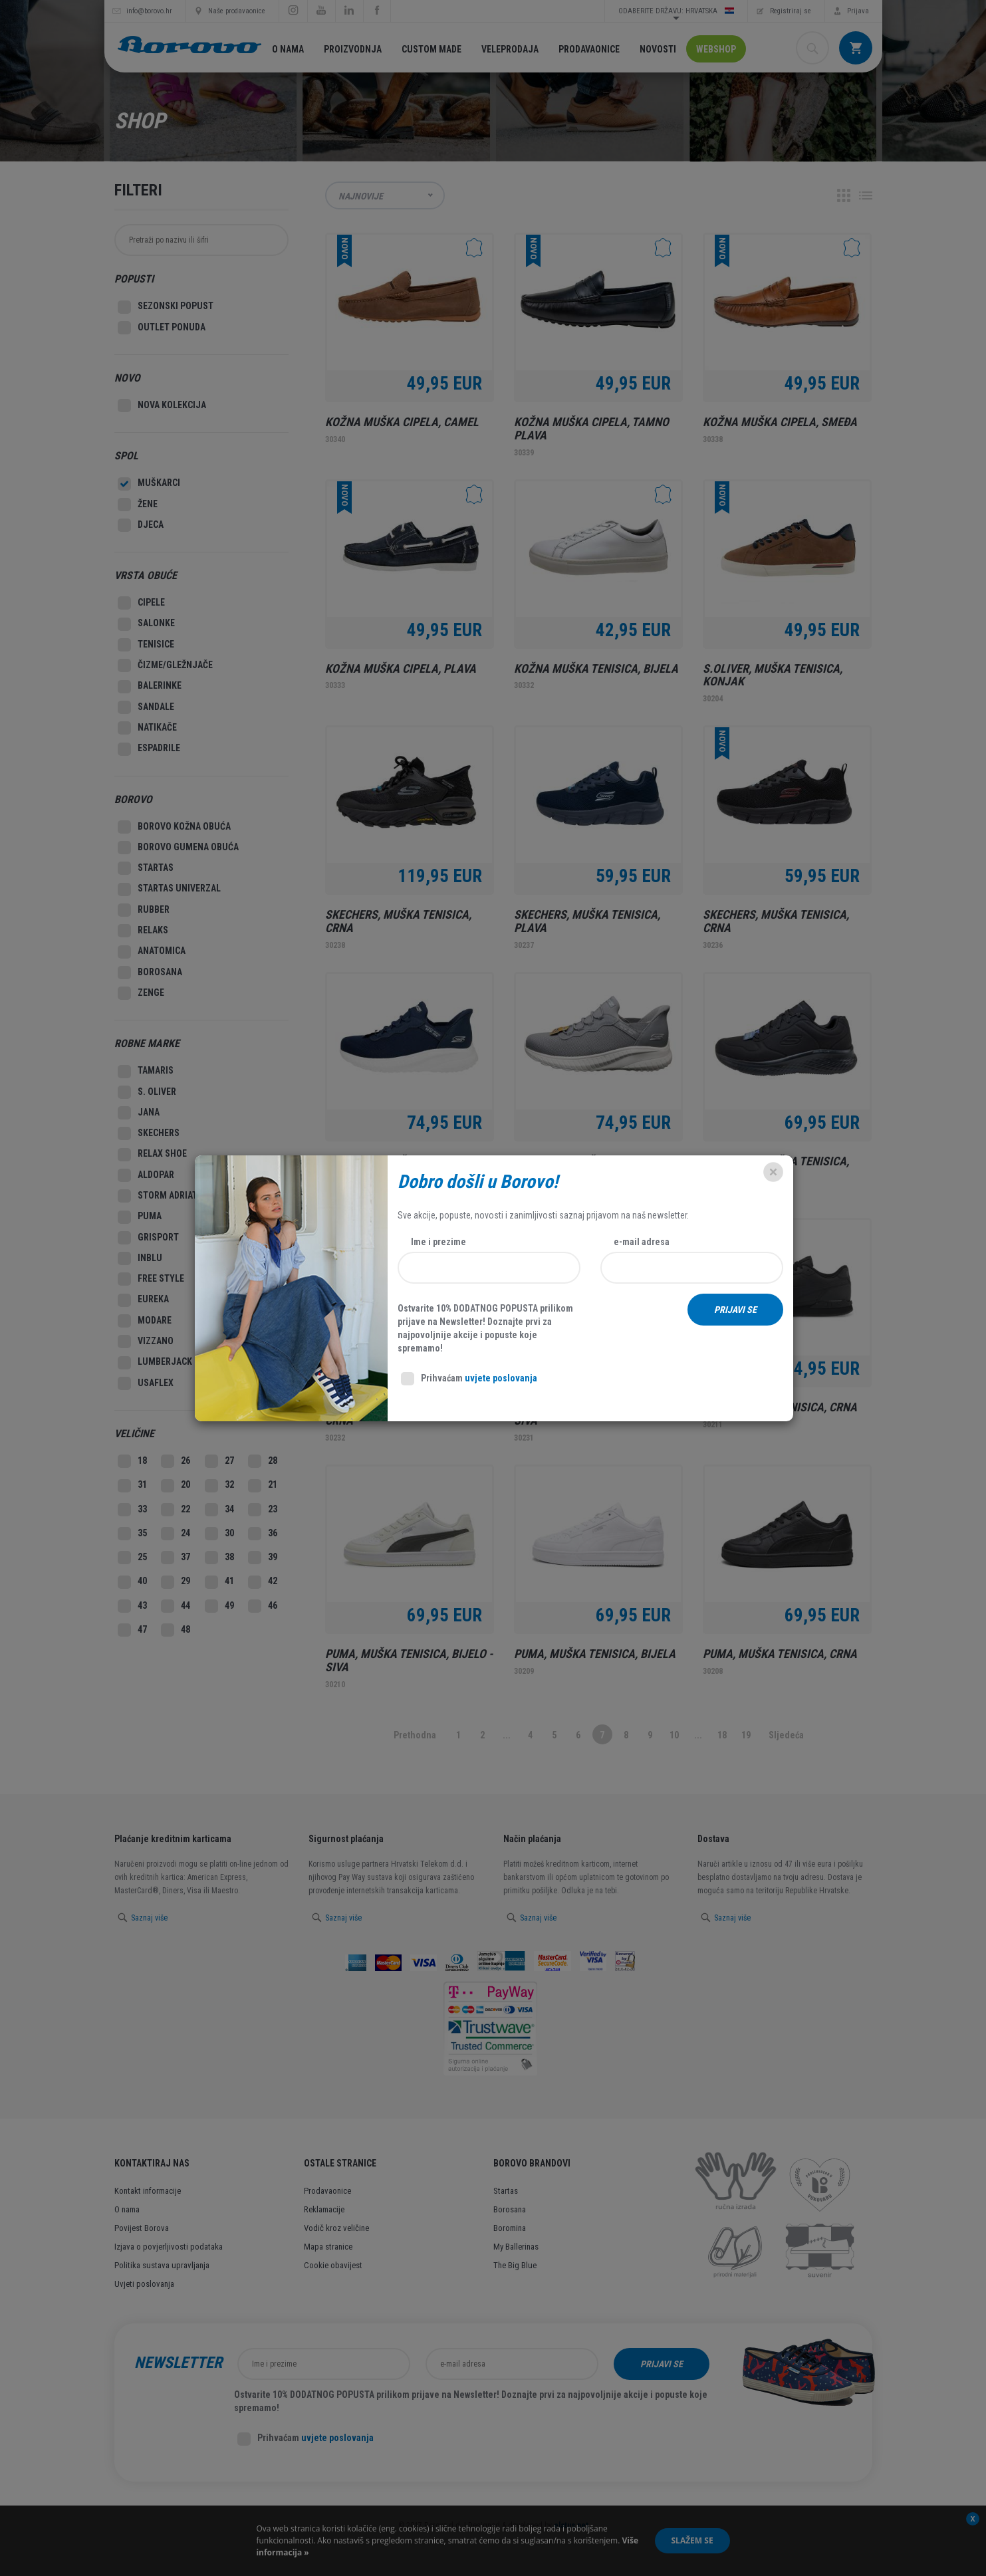 The image size is (986, 2576). Describe the element at coordinates (147, 2191) in the screenshot. I see `Kontakt informacije` at that location.